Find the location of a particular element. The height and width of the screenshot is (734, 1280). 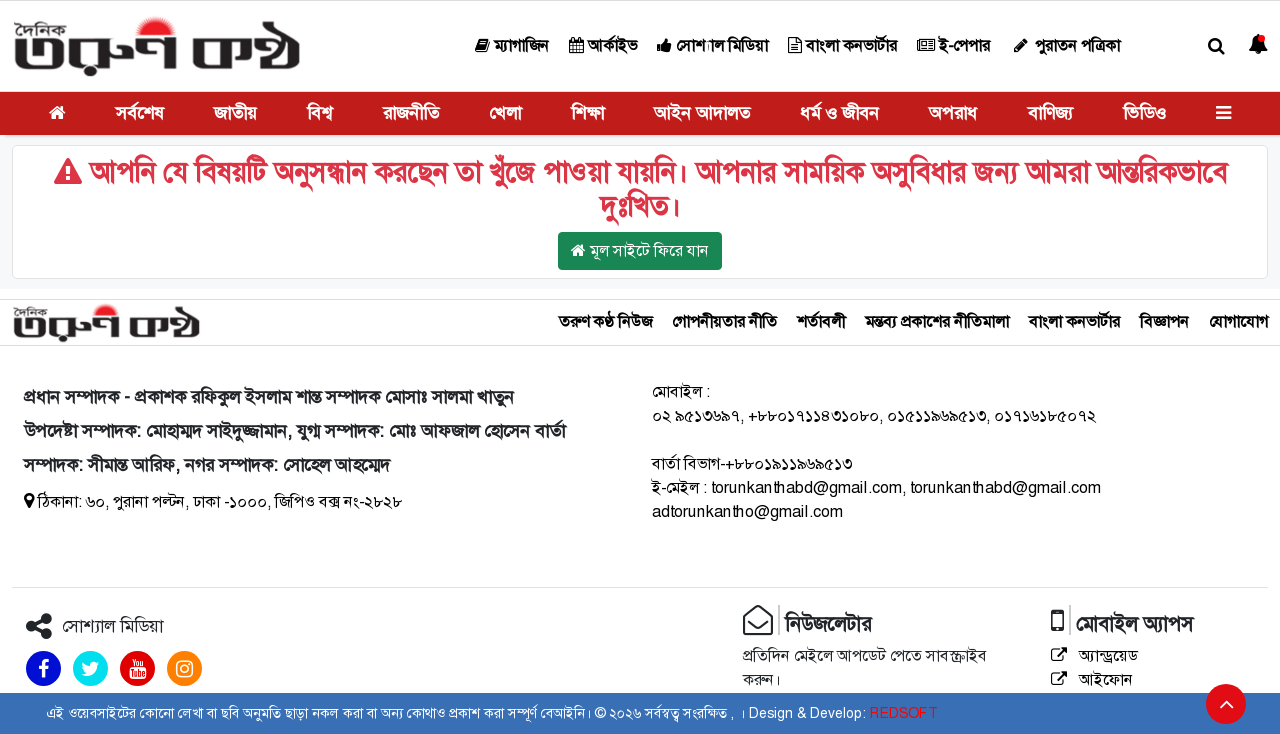

ম্যাগাজিন is located at coordinates (512, 45).